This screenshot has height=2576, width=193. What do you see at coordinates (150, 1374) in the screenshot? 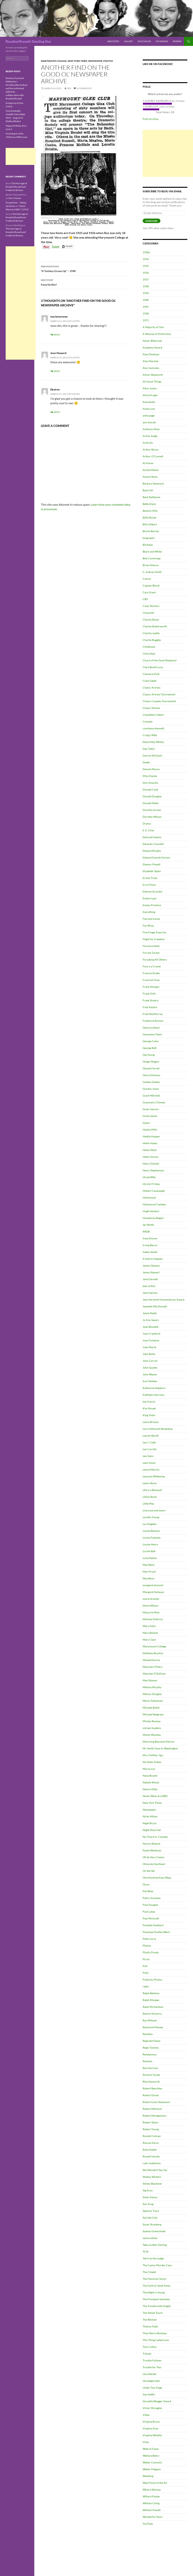
I see `John Wayne` at bounding box center [150, 1374].